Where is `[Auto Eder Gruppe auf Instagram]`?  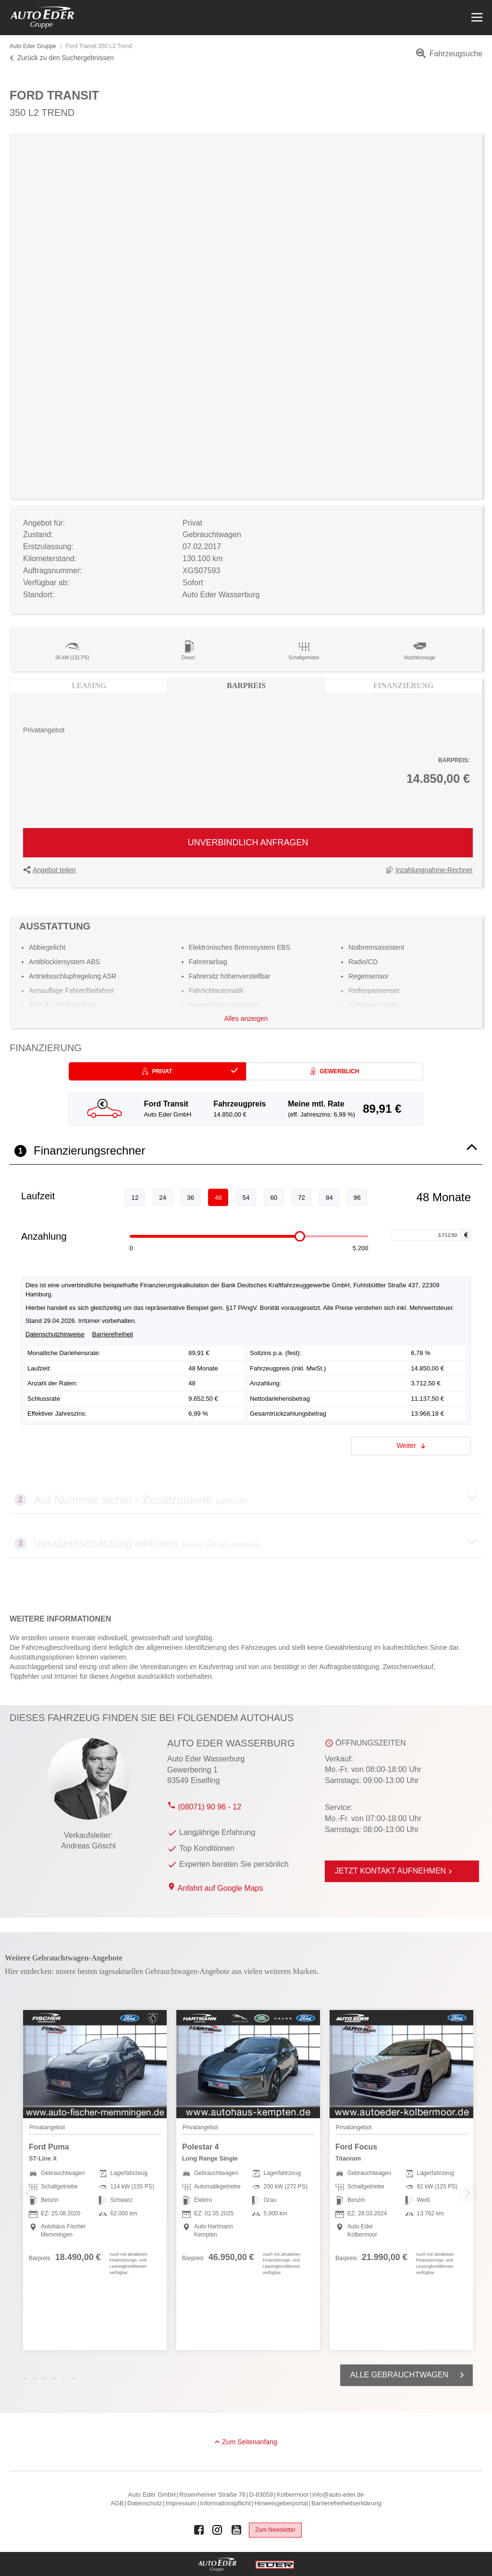 [Auto Eder Gruppe auf Instagram] is located at coordinates (217, 2530).